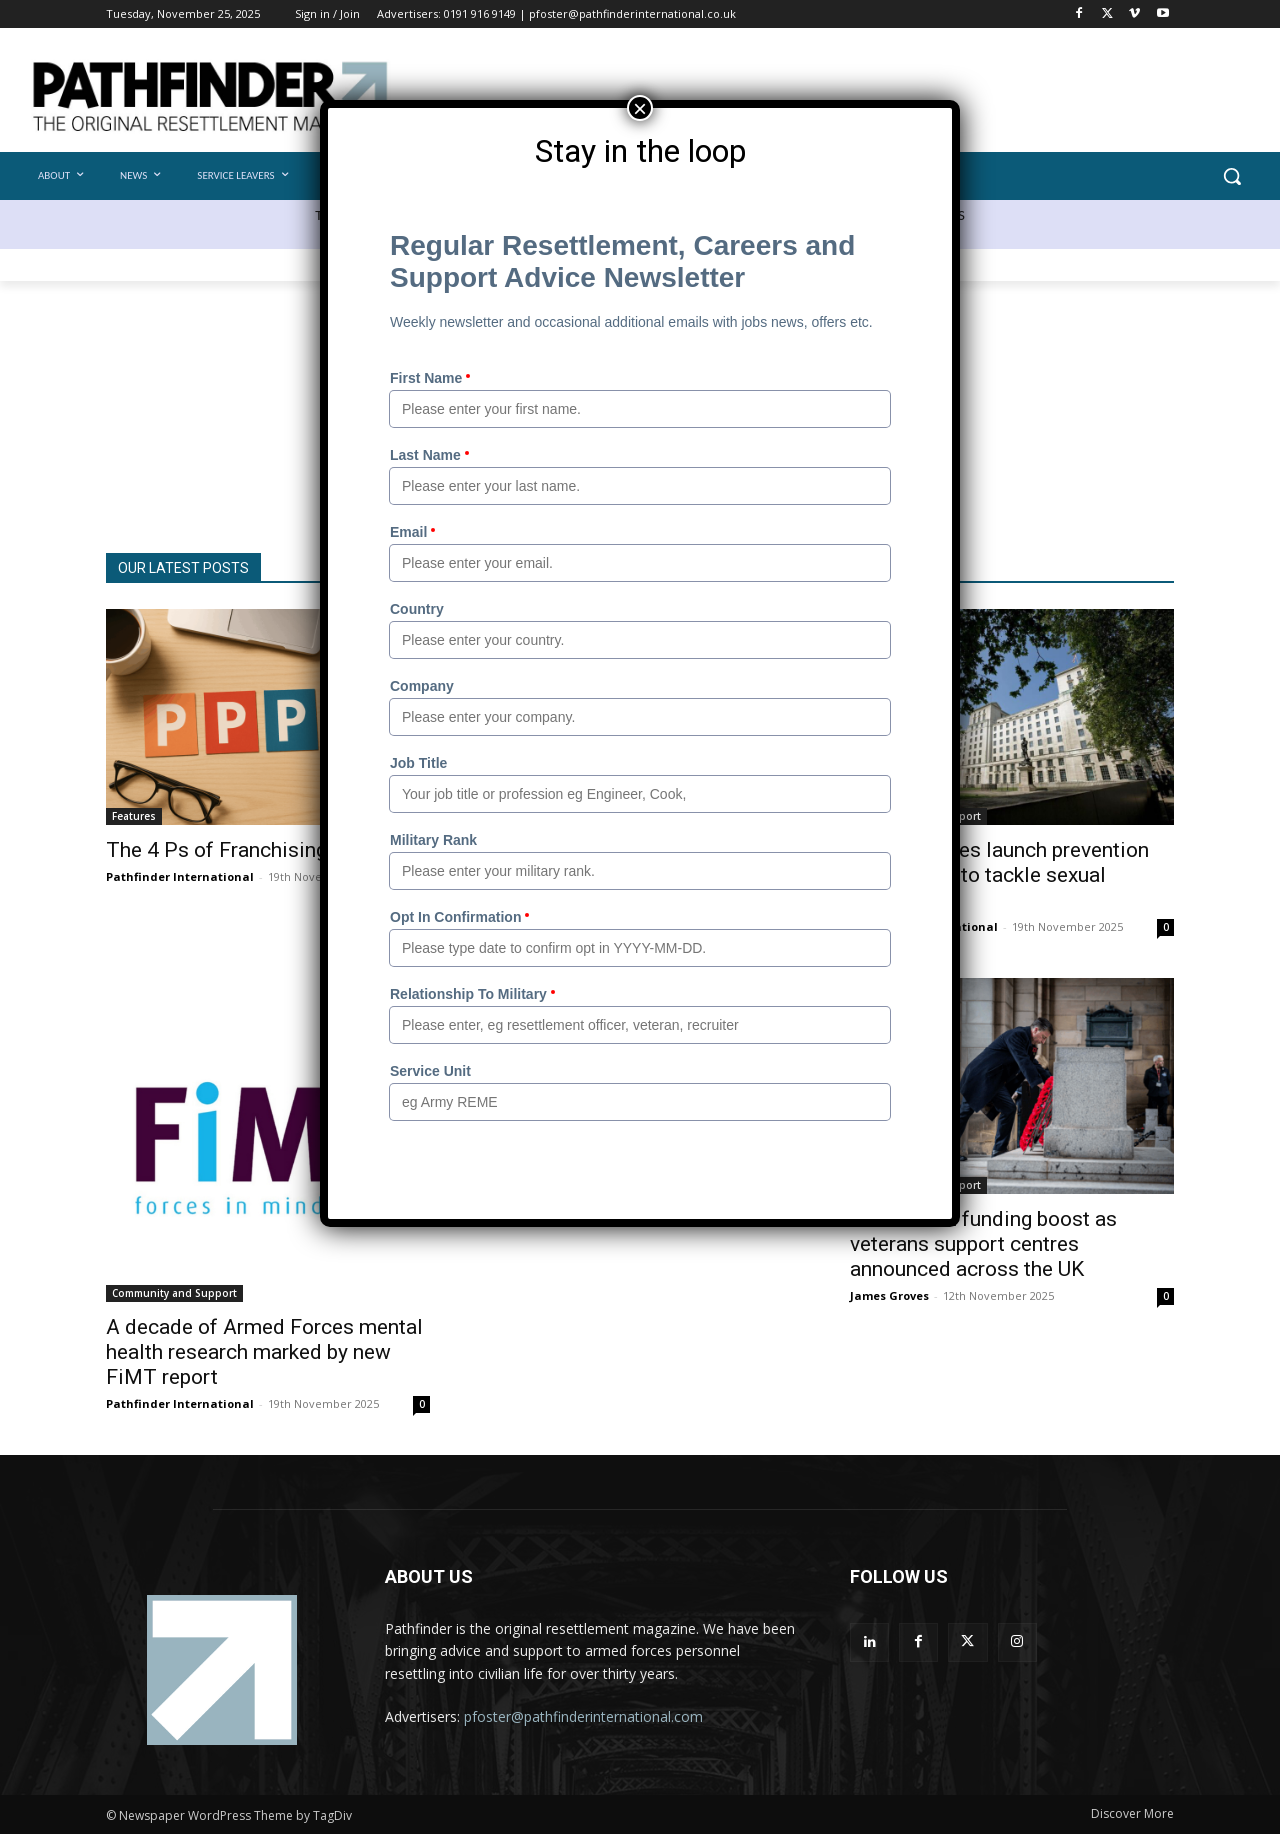  Describe the element at coordinates (216, 850) in the screenshot. I see `The 4 Ps of Franchising` at that location.